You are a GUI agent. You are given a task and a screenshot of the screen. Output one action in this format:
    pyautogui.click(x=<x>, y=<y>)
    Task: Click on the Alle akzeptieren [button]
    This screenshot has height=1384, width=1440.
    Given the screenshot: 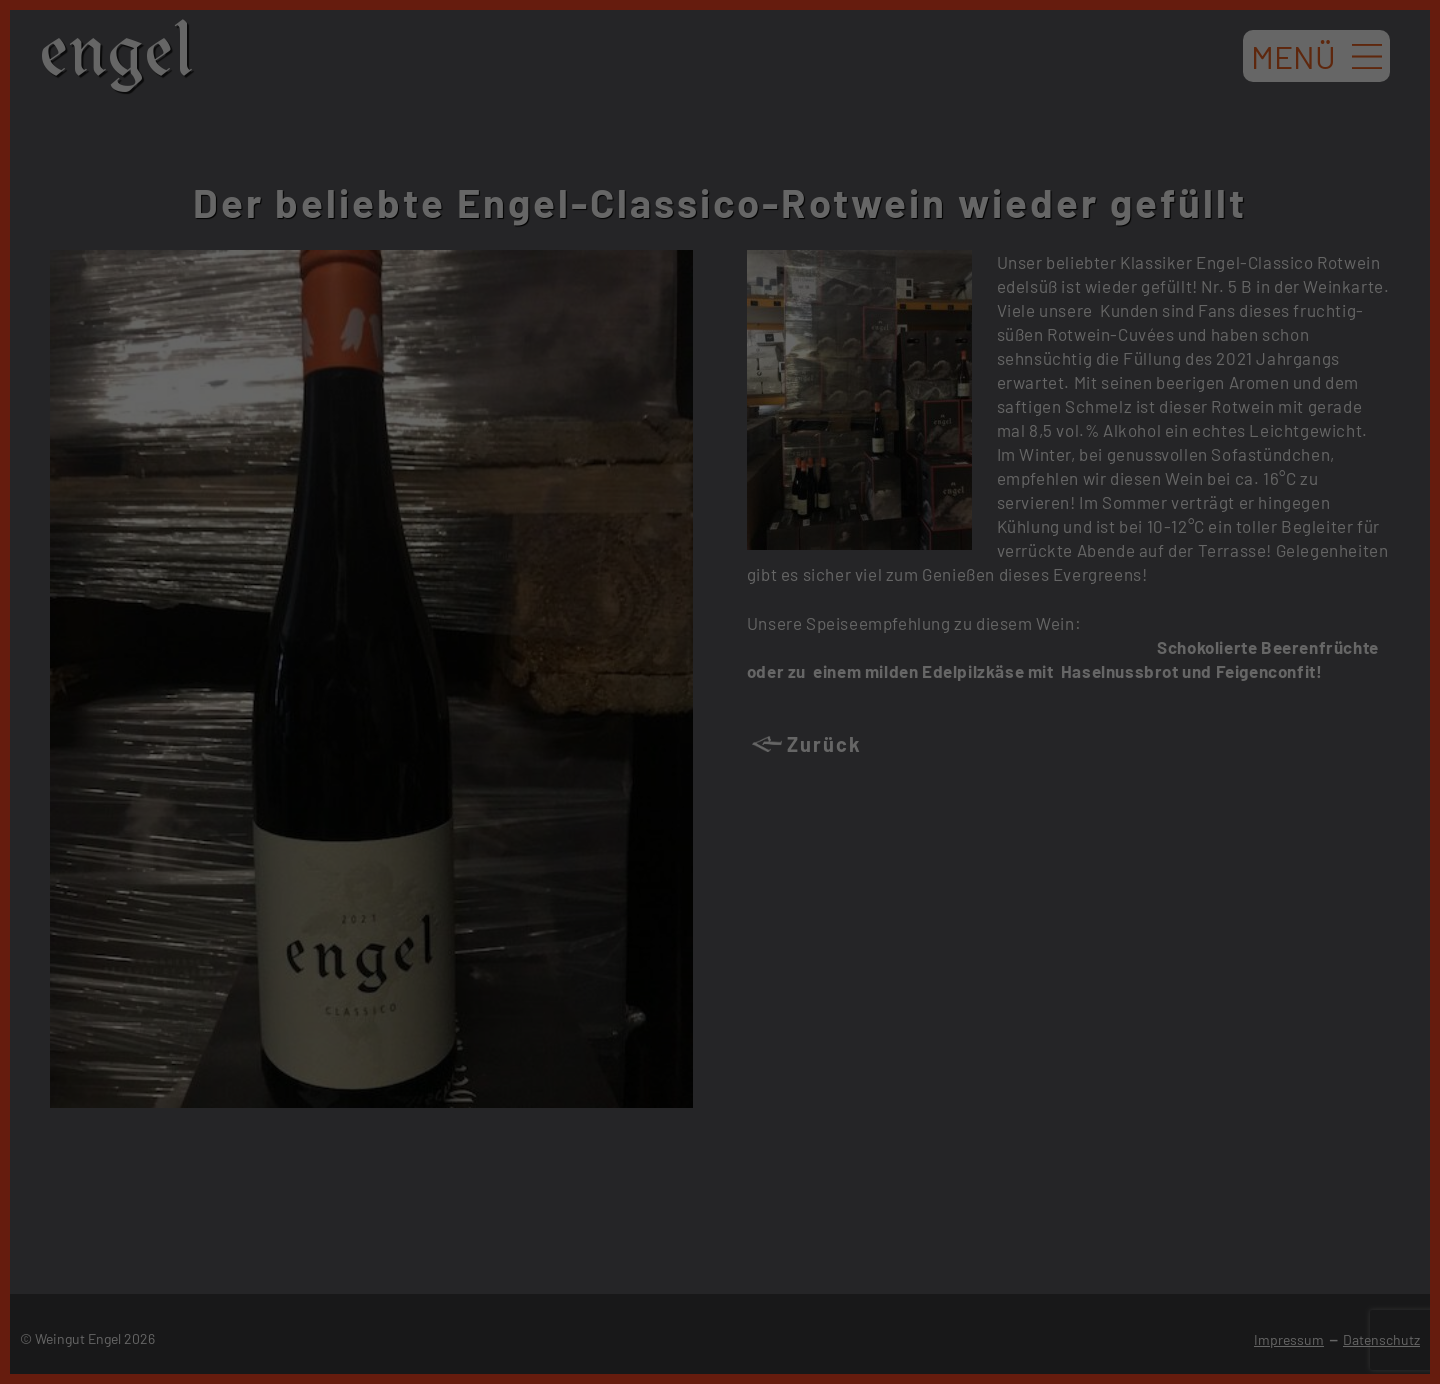 What is the action you would take?
    pyautogui.click(x=720, y=338)
    